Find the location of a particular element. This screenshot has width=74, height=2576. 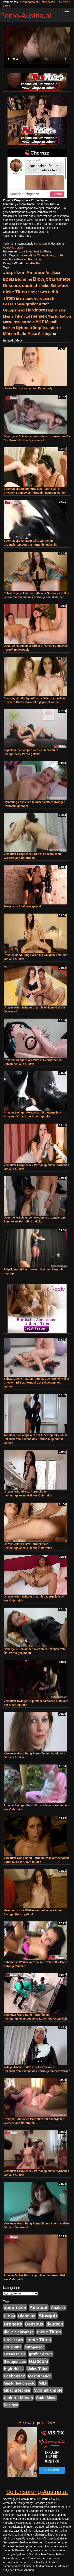

Teeny vom Stiefvater gefickt is located at coordinates (22, 906).